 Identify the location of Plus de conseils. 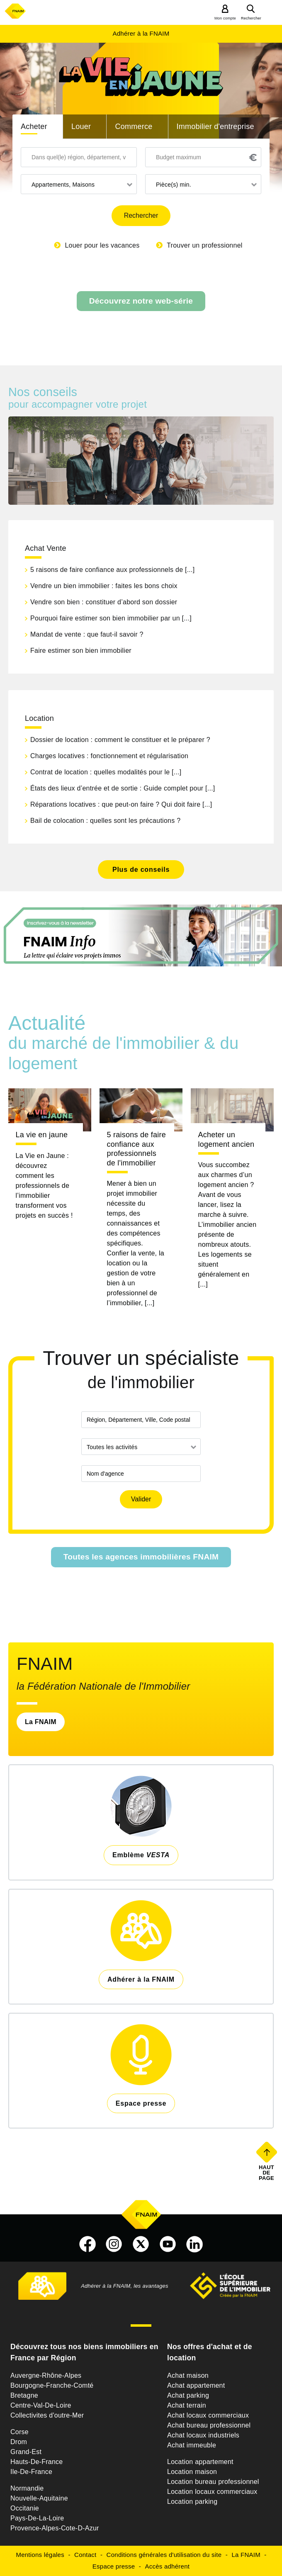
(141, 869).